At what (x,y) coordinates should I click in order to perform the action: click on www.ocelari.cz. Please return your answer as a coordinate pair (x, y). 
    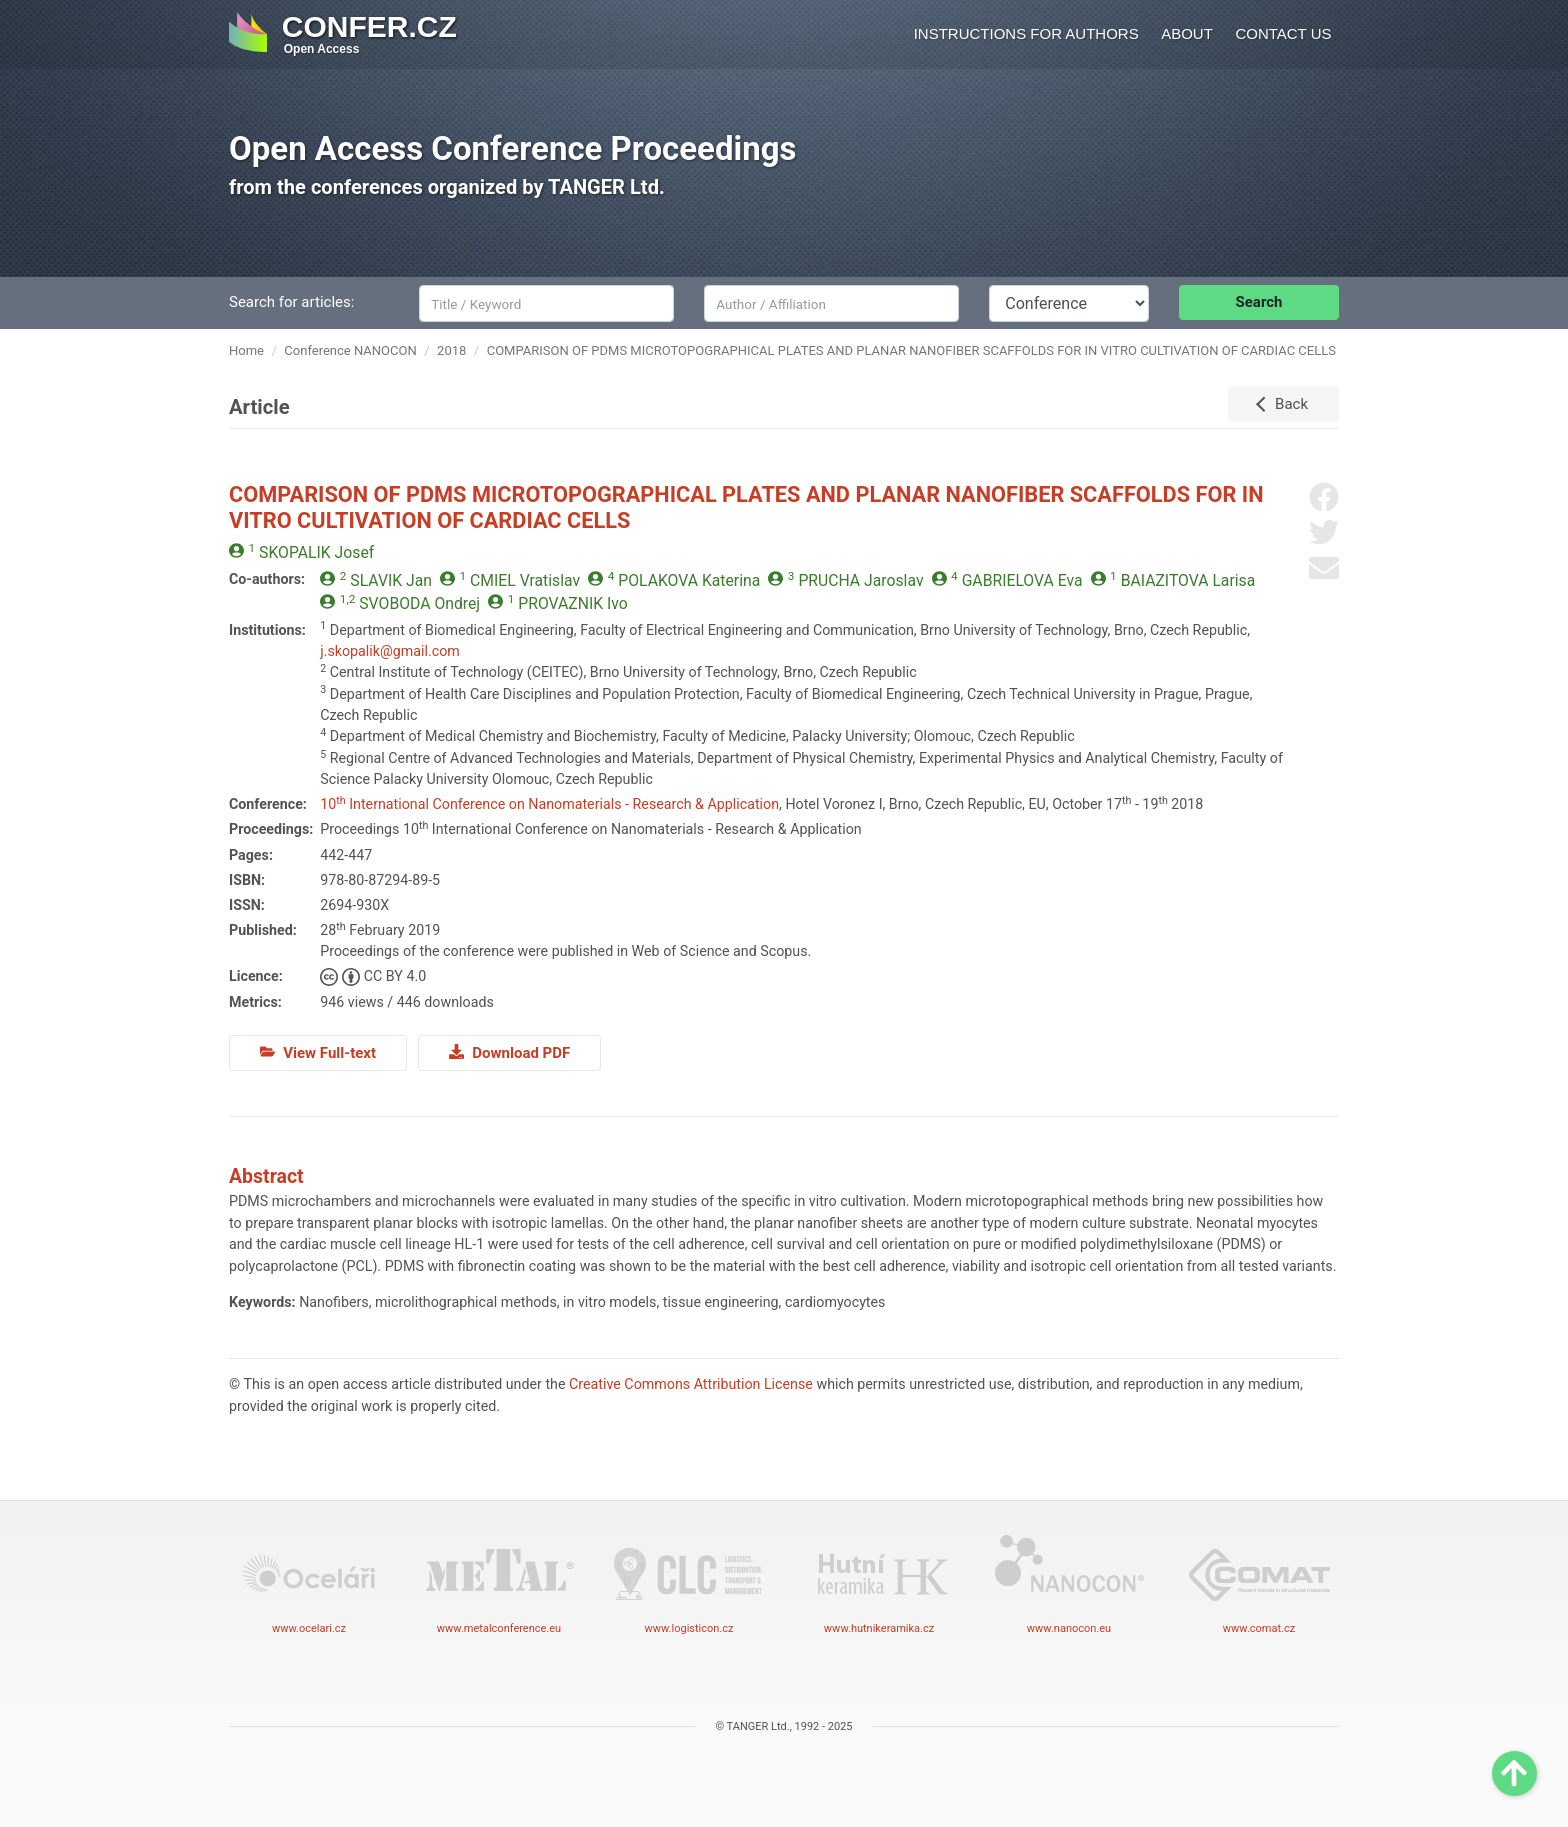
    Looking at the image, I should click on (309, 1583).